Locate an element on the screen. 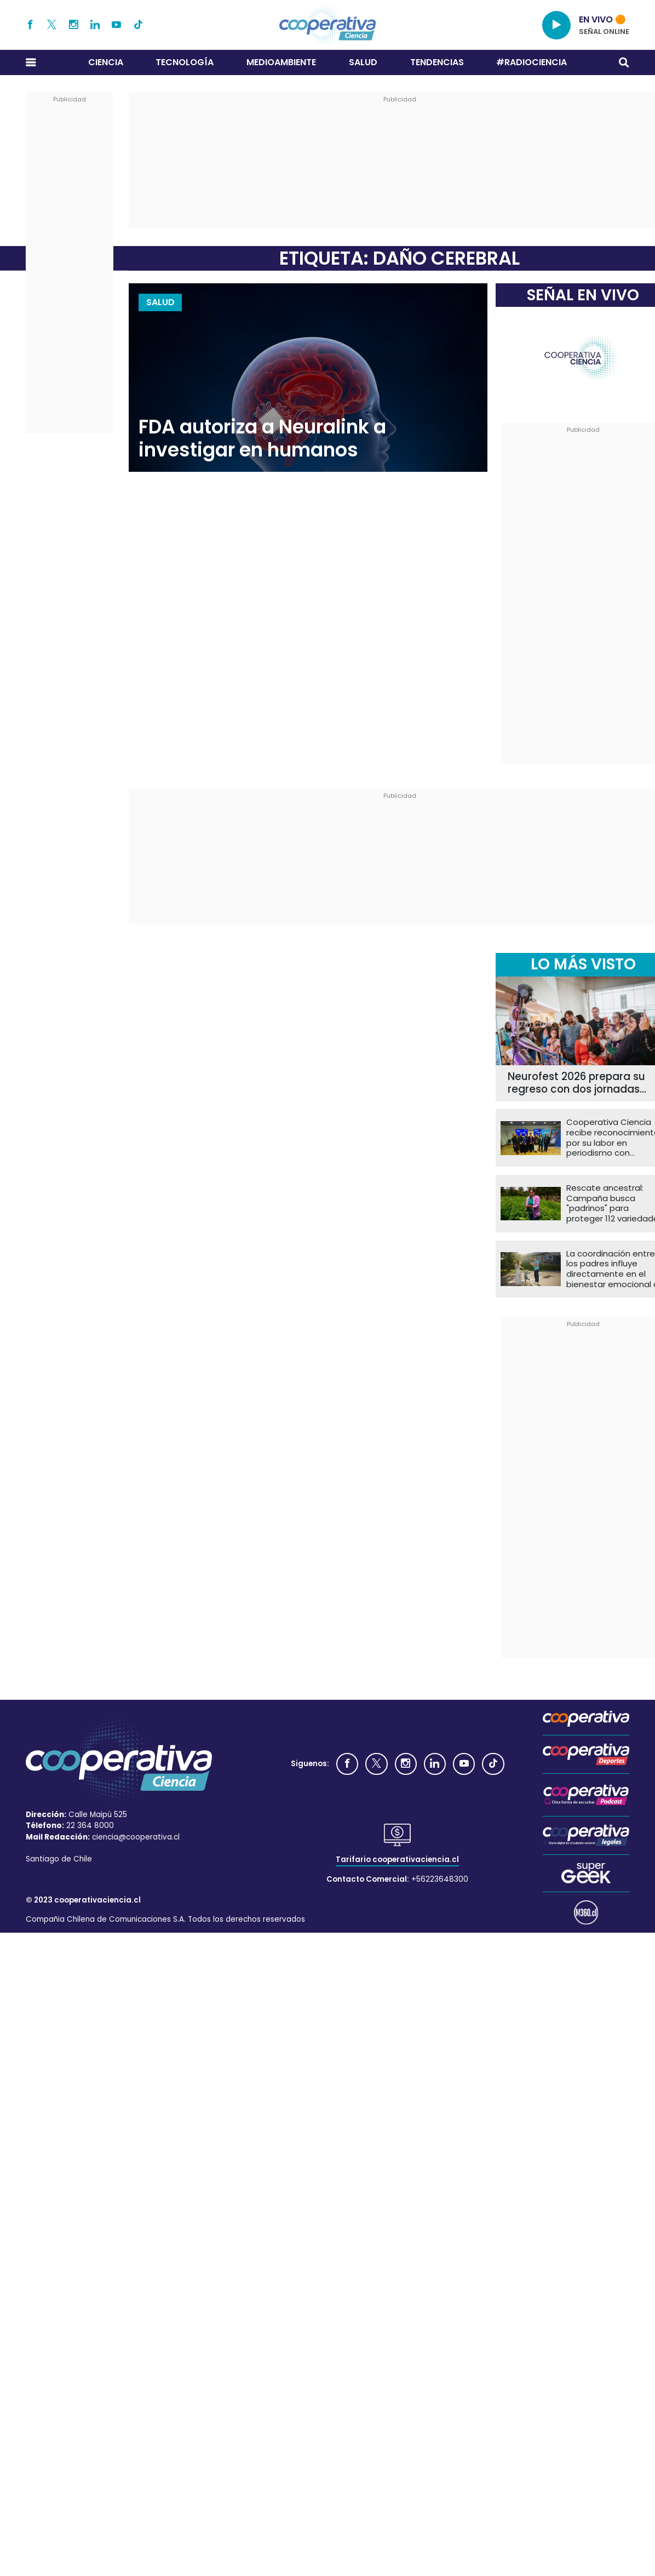  Tarifario cooperativaciencia.cl is located at coordinates (397, 1859).